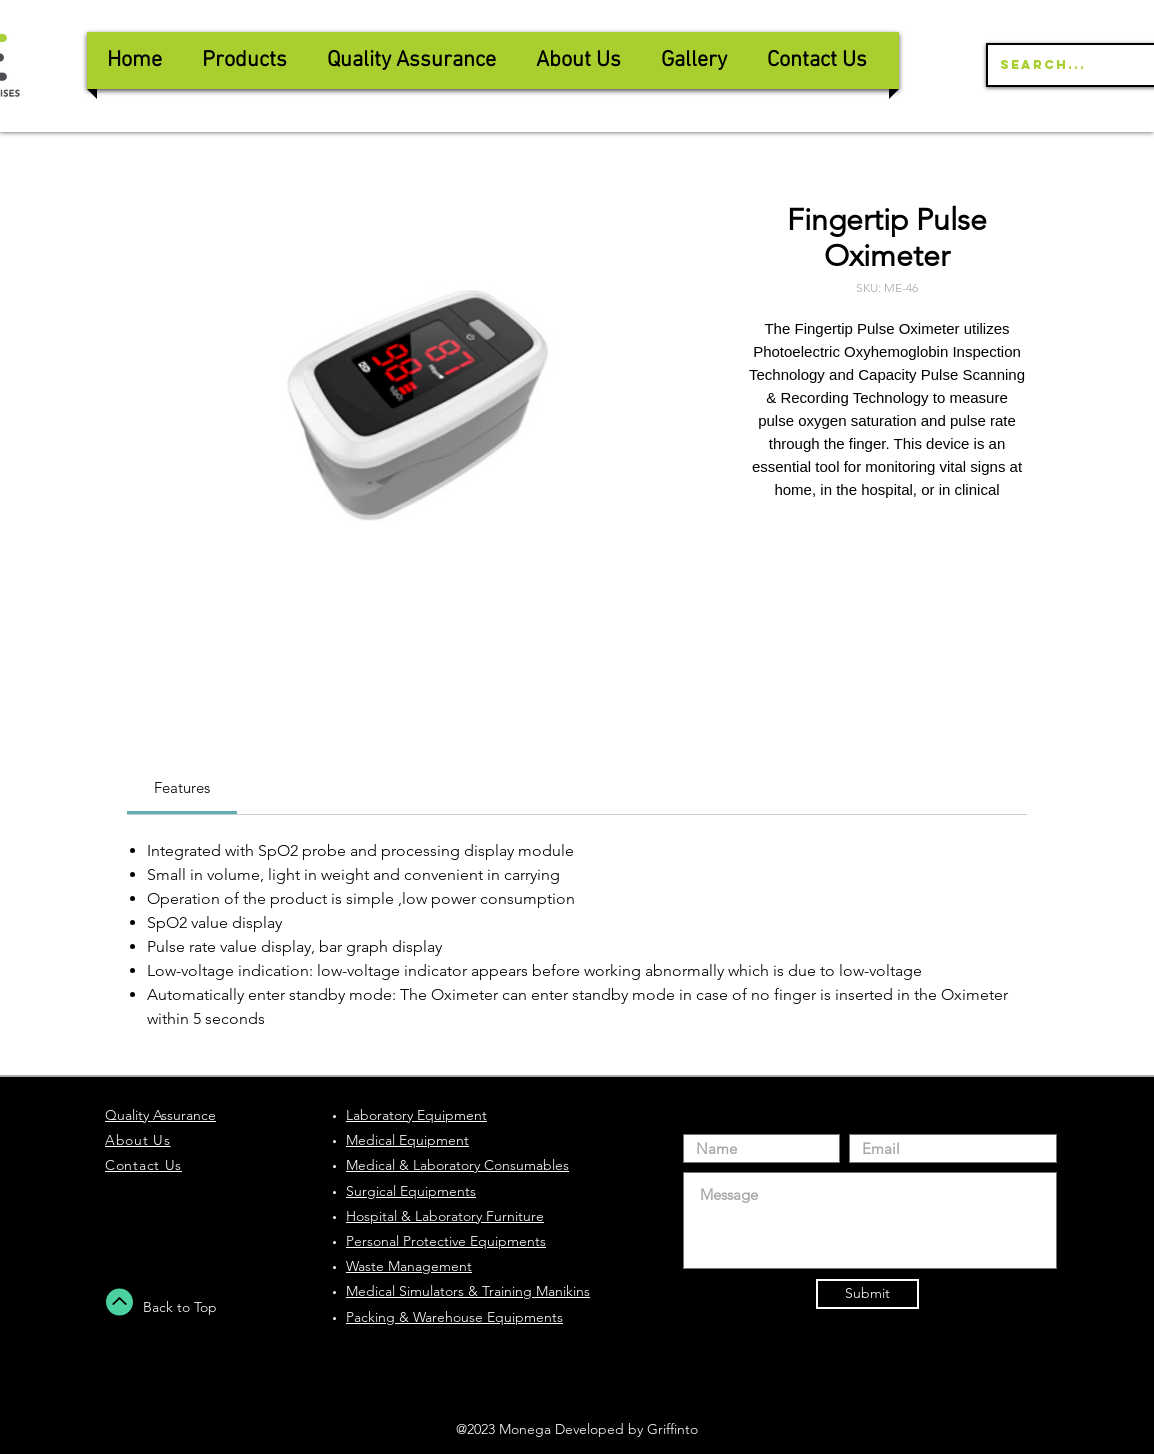 Image resolution: width=1154 pixels, height=1454 pixels. I want to click on [button], so click(411, 60).